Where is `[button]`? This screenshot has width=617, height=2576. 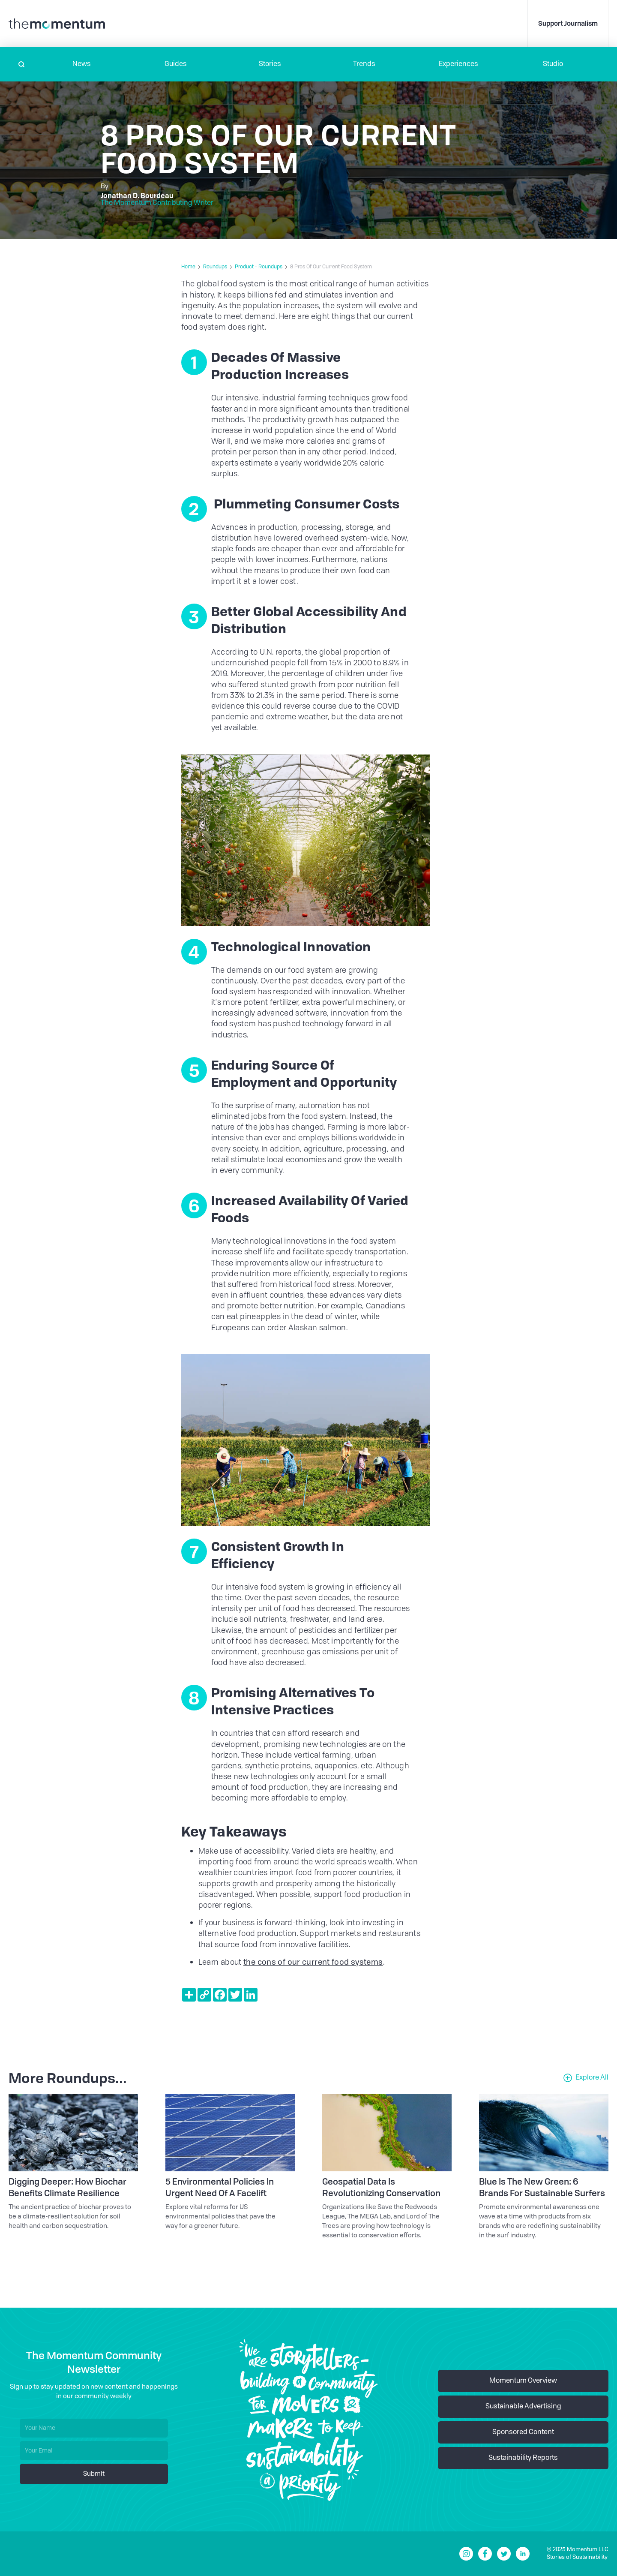 [button] is located at coordinates (81, 64).